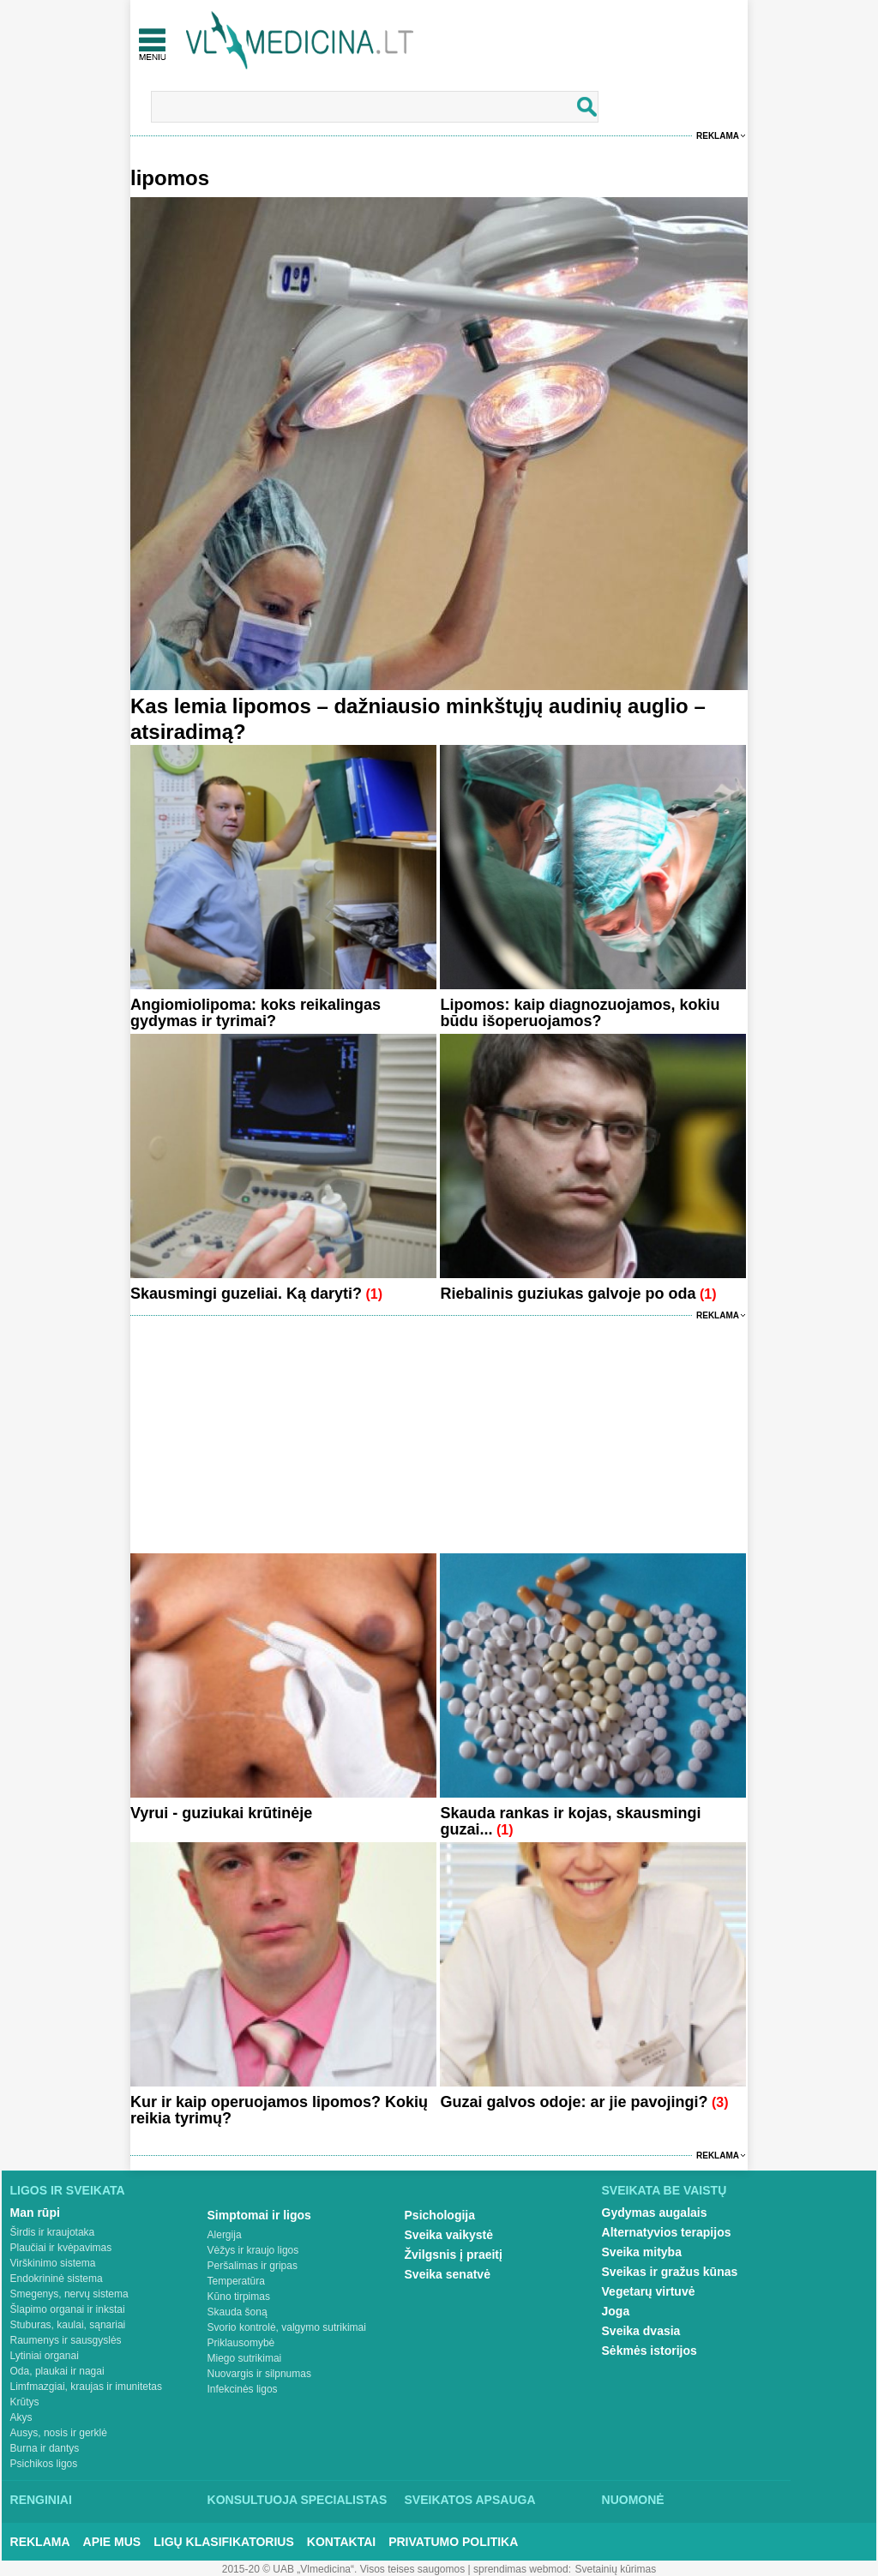 The image size is (878, 2576). Describe the element at coordinates (343, 2569) in the screenshot. I see `2015-20 © UAB „Vlmedicina“. Visos teises saugomos` at that location.